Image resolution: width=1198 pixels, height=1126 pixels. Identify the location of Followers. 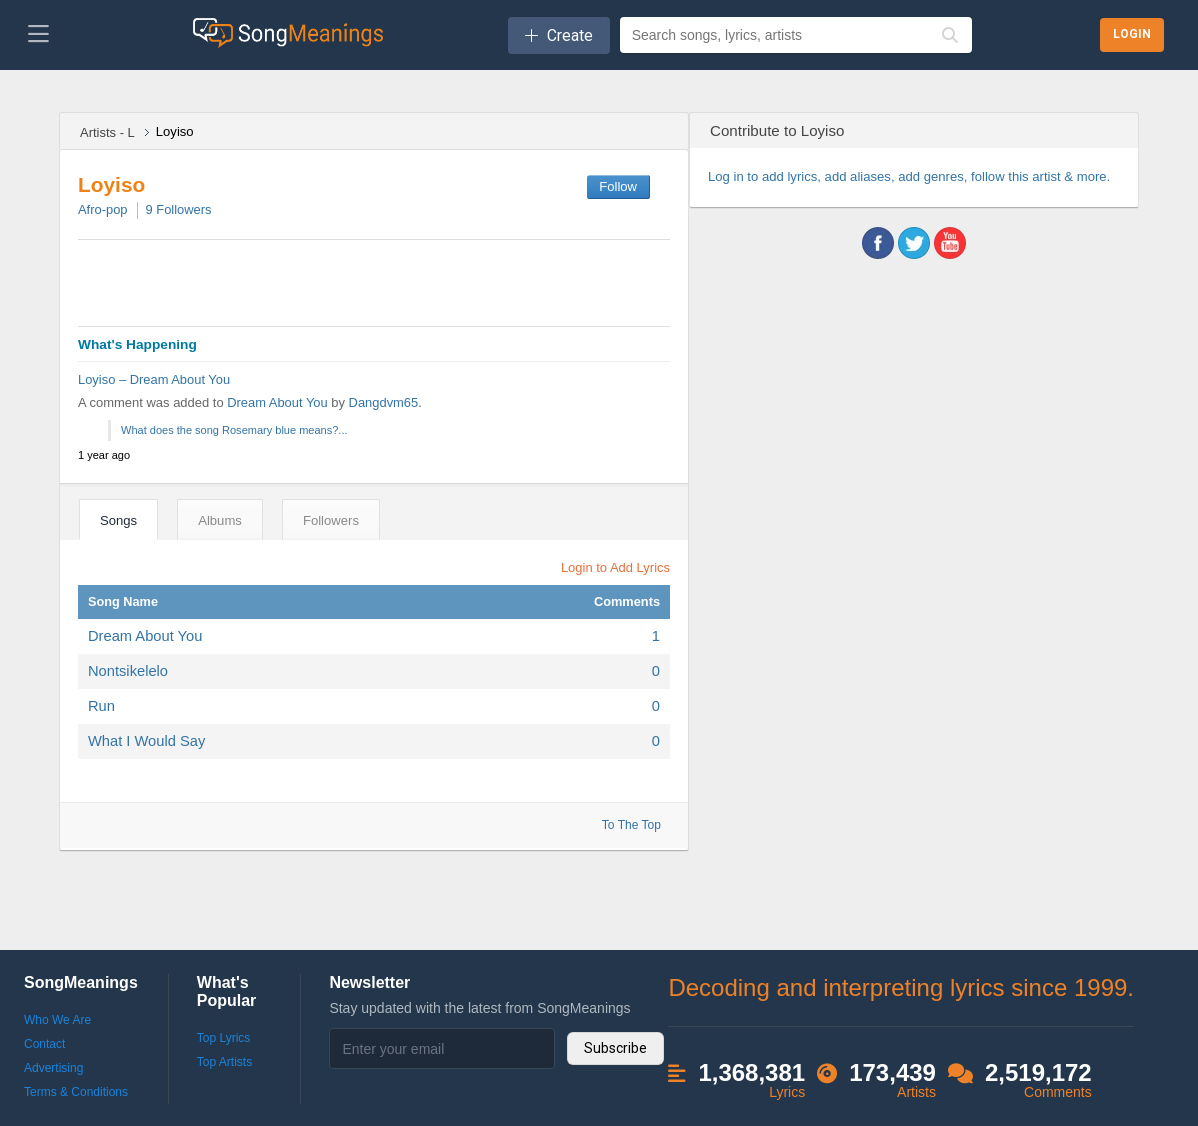
(179, 209).